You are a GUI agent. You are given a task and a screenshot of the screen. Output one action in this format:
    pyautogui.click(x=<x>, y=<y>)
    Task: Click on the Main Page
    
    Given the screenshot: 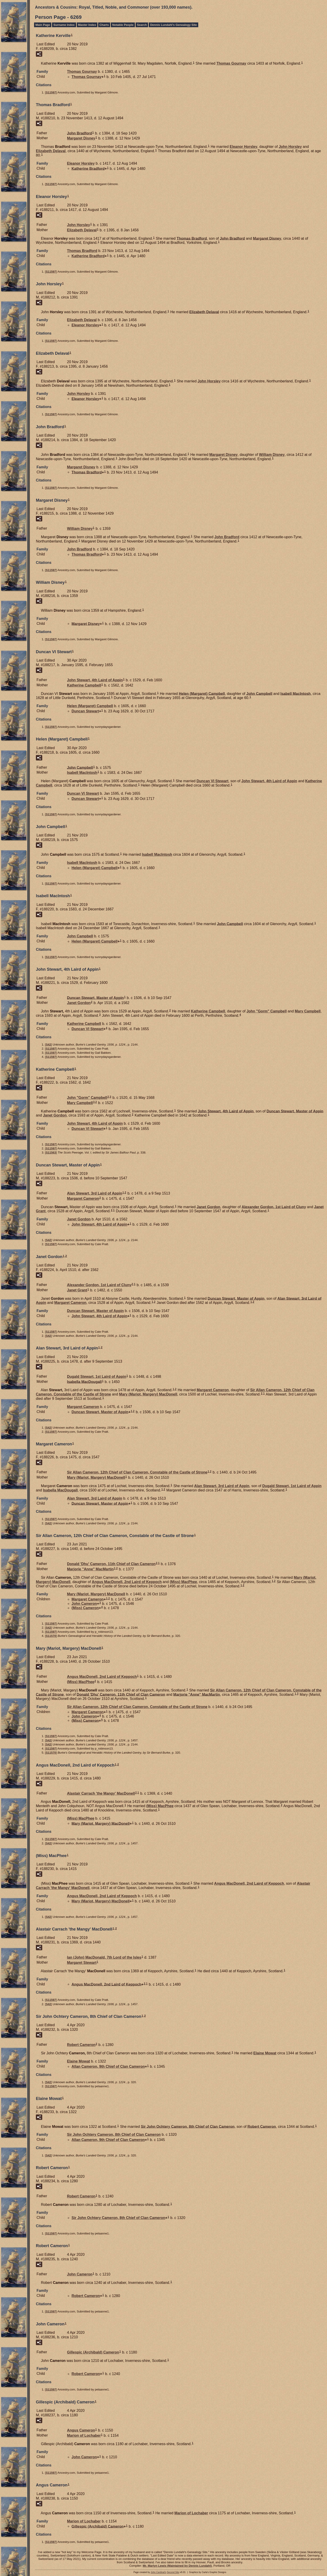 What is the action you would take?
    pyautogui.click(x=42, y=25)
    